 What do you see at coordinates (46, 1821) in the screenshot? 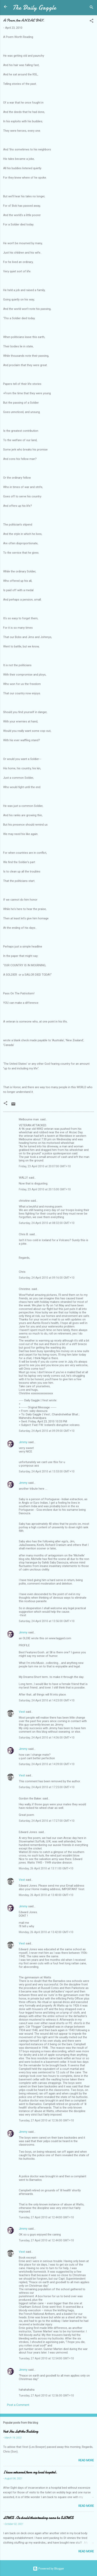
I see `Saturday, 24 April 2010 at 17:27:00 GMT+10` at bounding box center [46, 1821].